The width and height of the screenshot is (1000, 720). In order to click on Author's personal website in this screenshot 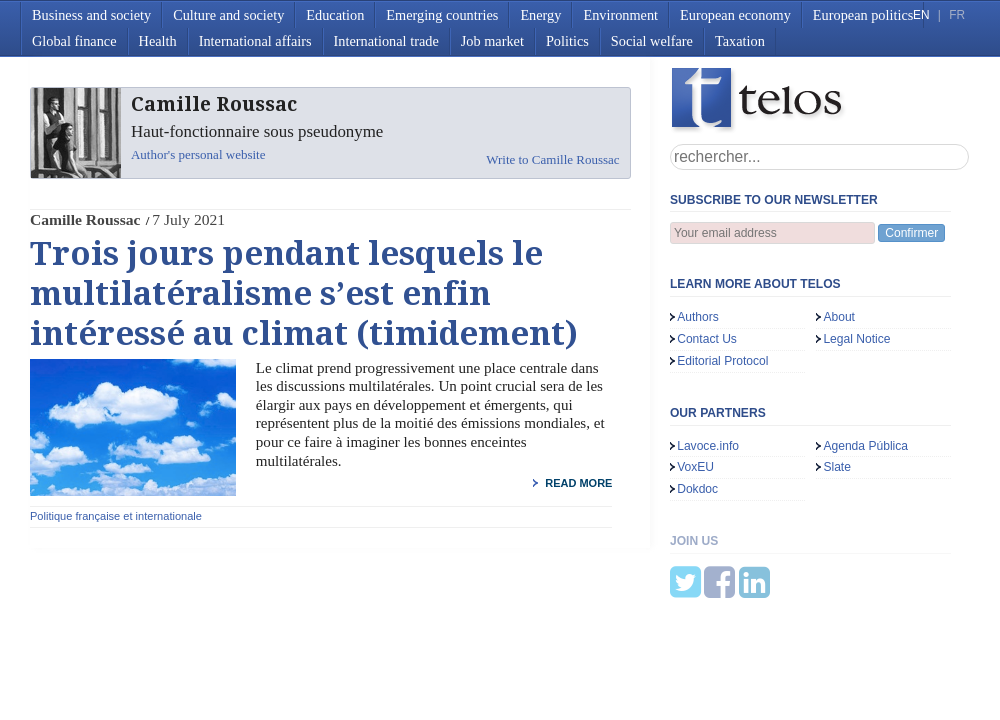, I will do `click(198, 154)`.